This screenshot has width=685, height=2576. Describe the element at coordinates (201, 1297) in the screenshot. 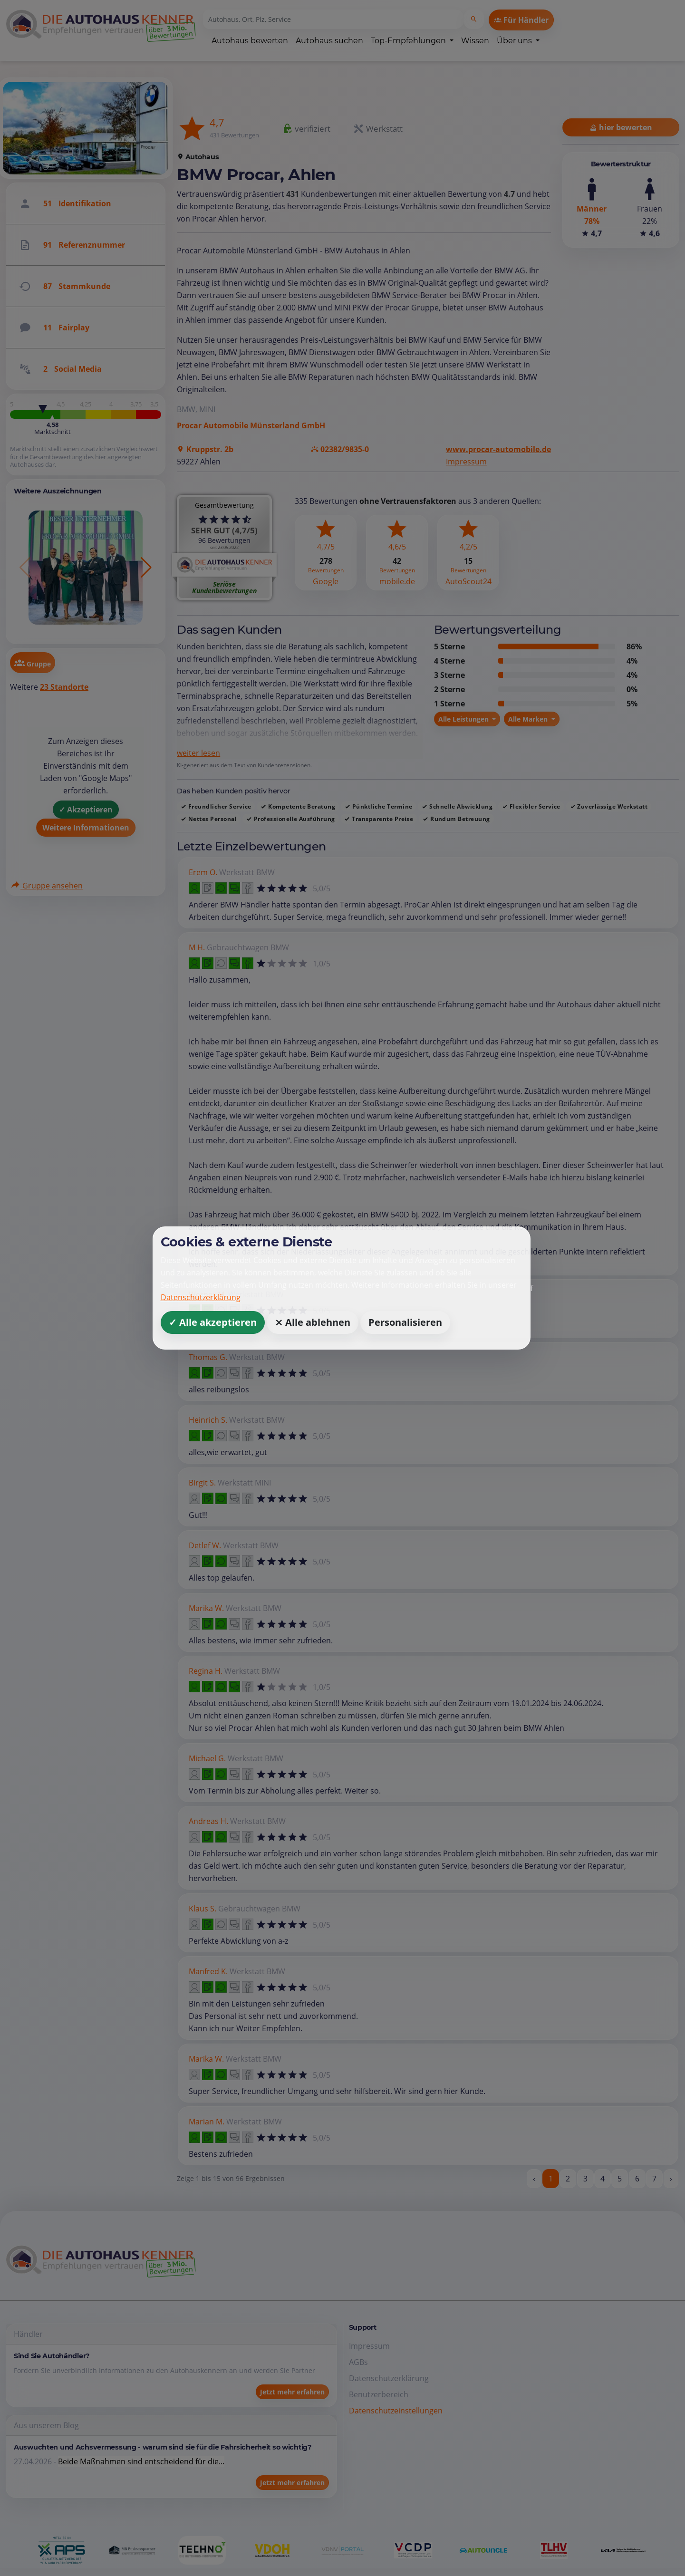

I see `Datenschutzerklärung` at that location.